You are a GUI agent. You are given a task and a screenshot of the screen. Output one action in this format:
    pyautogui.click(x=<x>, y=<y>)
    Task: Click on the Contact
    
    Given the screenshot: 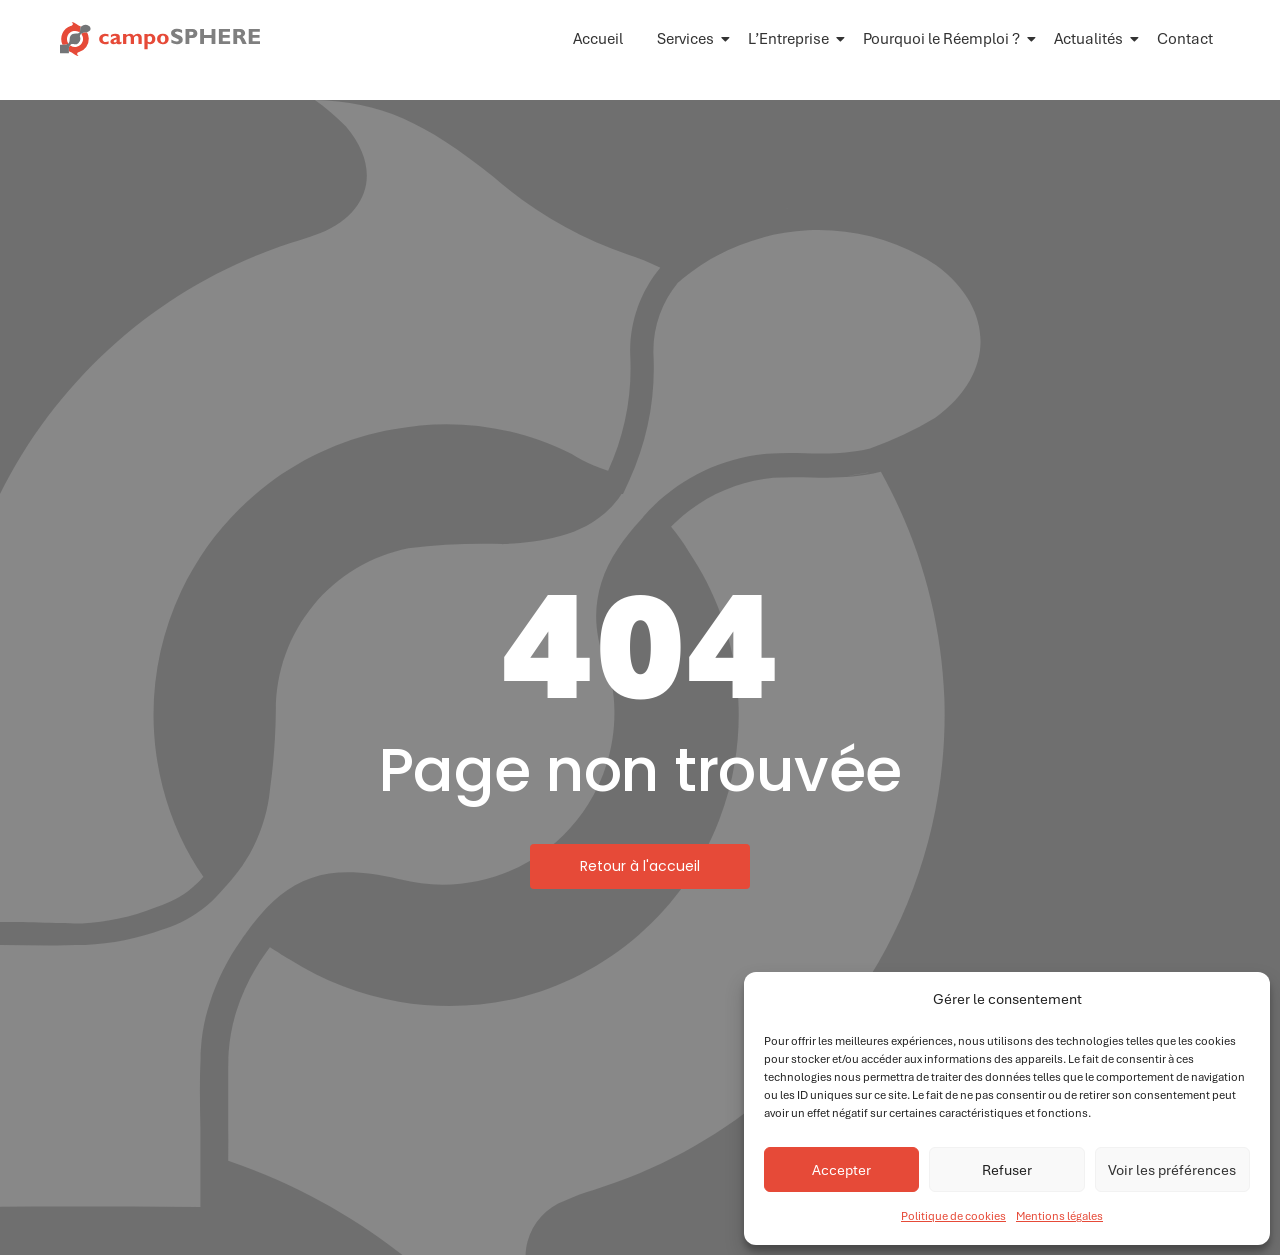 What is the action you would take?
    pyautogui.click(x=1185, y=39)
    